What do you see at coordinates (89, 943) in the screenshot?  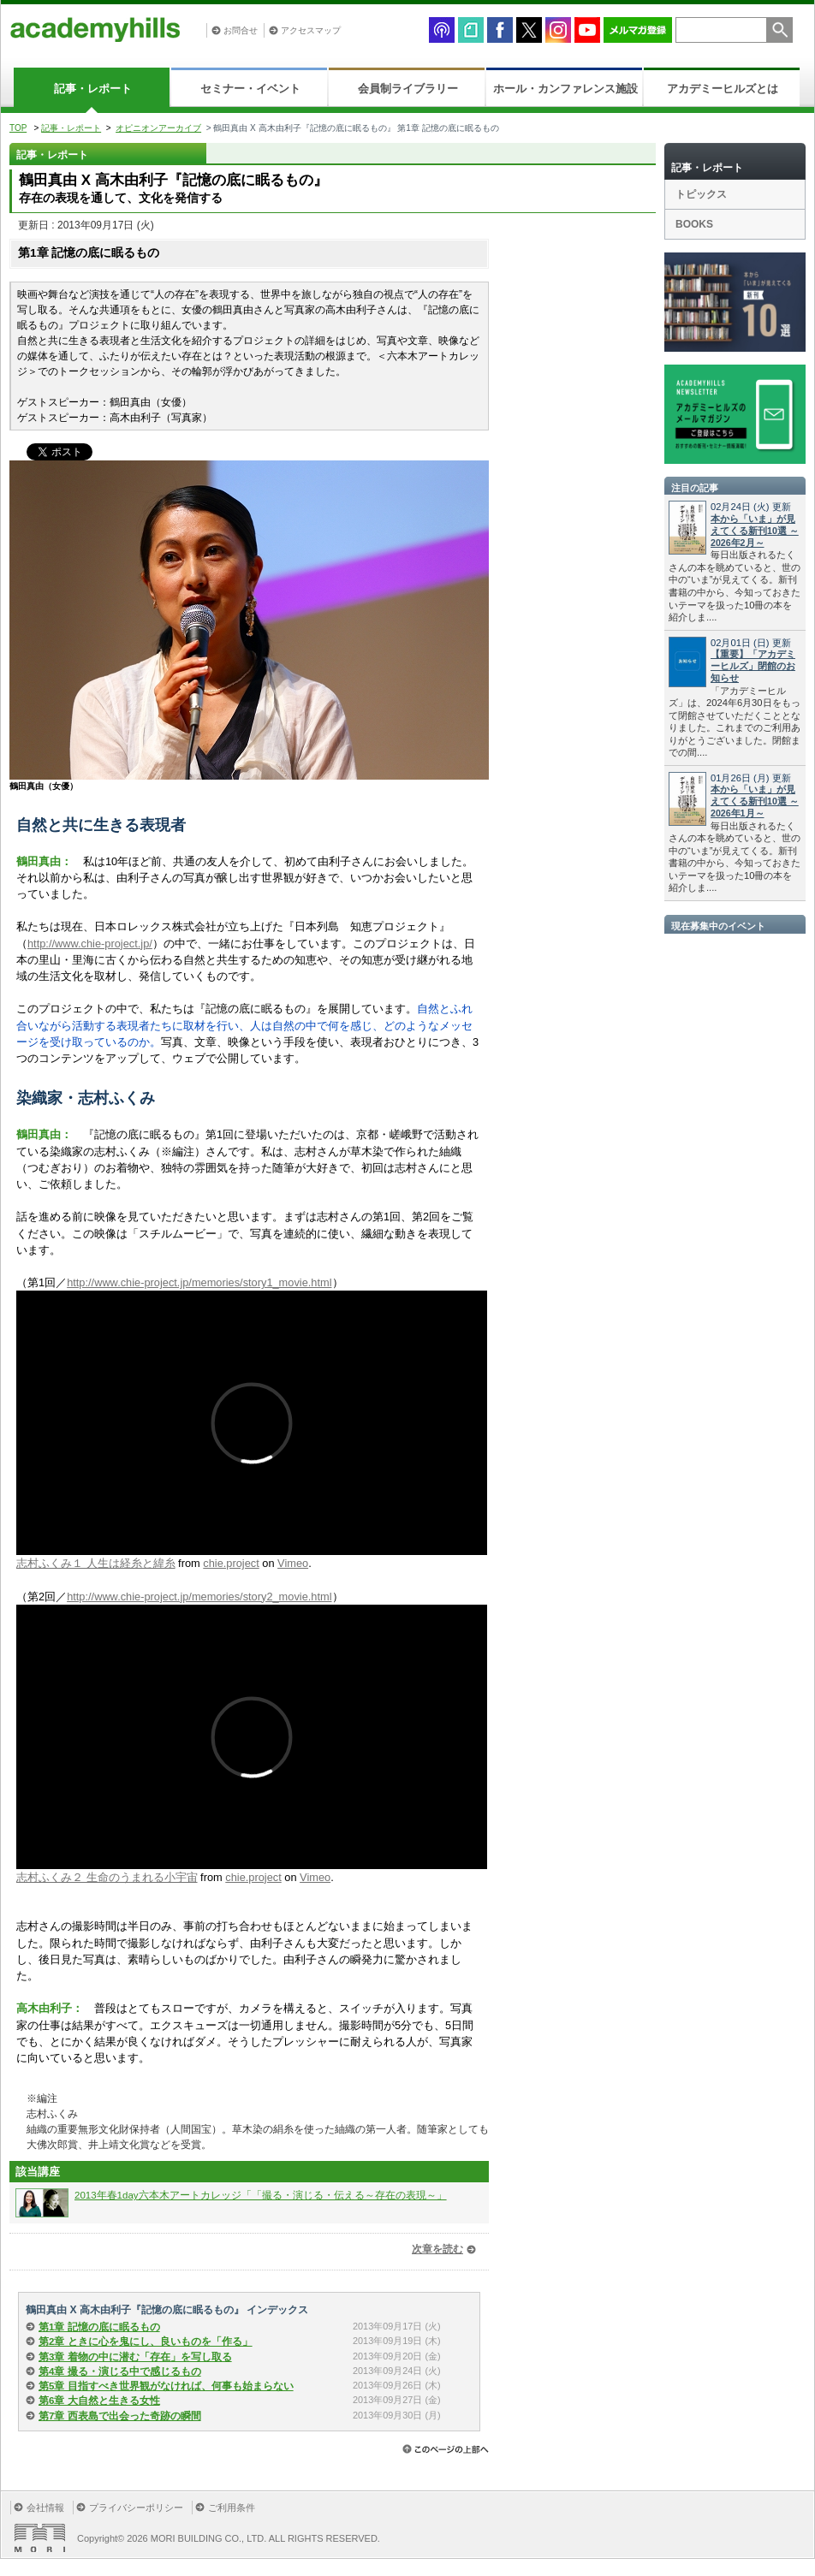 I see `http://www.chie-project.jp/` at bounding box center [89, 943].